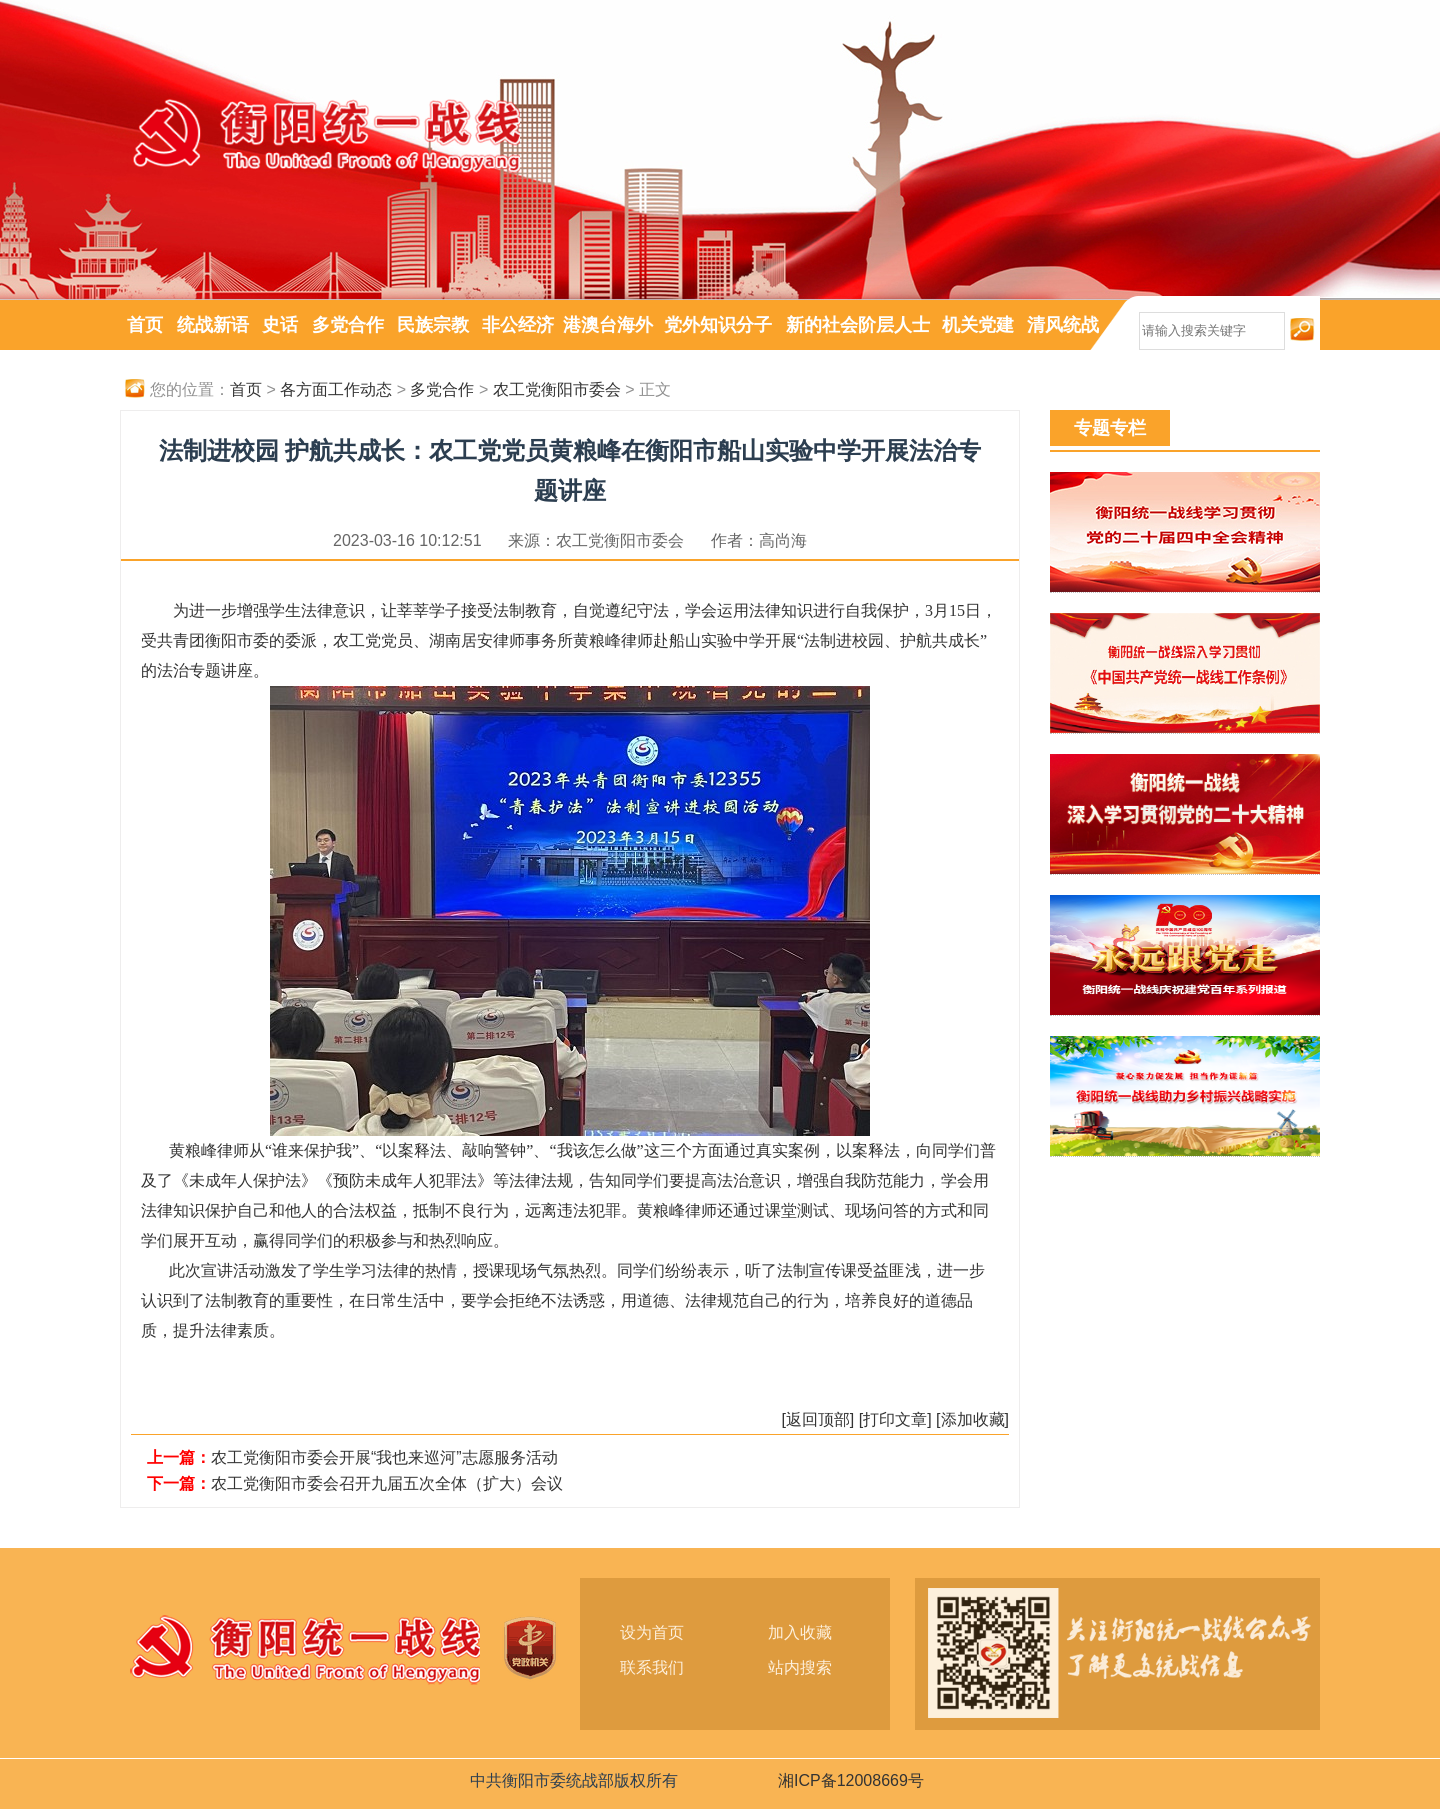  I want to click on 统战新语, so click(213, 325).